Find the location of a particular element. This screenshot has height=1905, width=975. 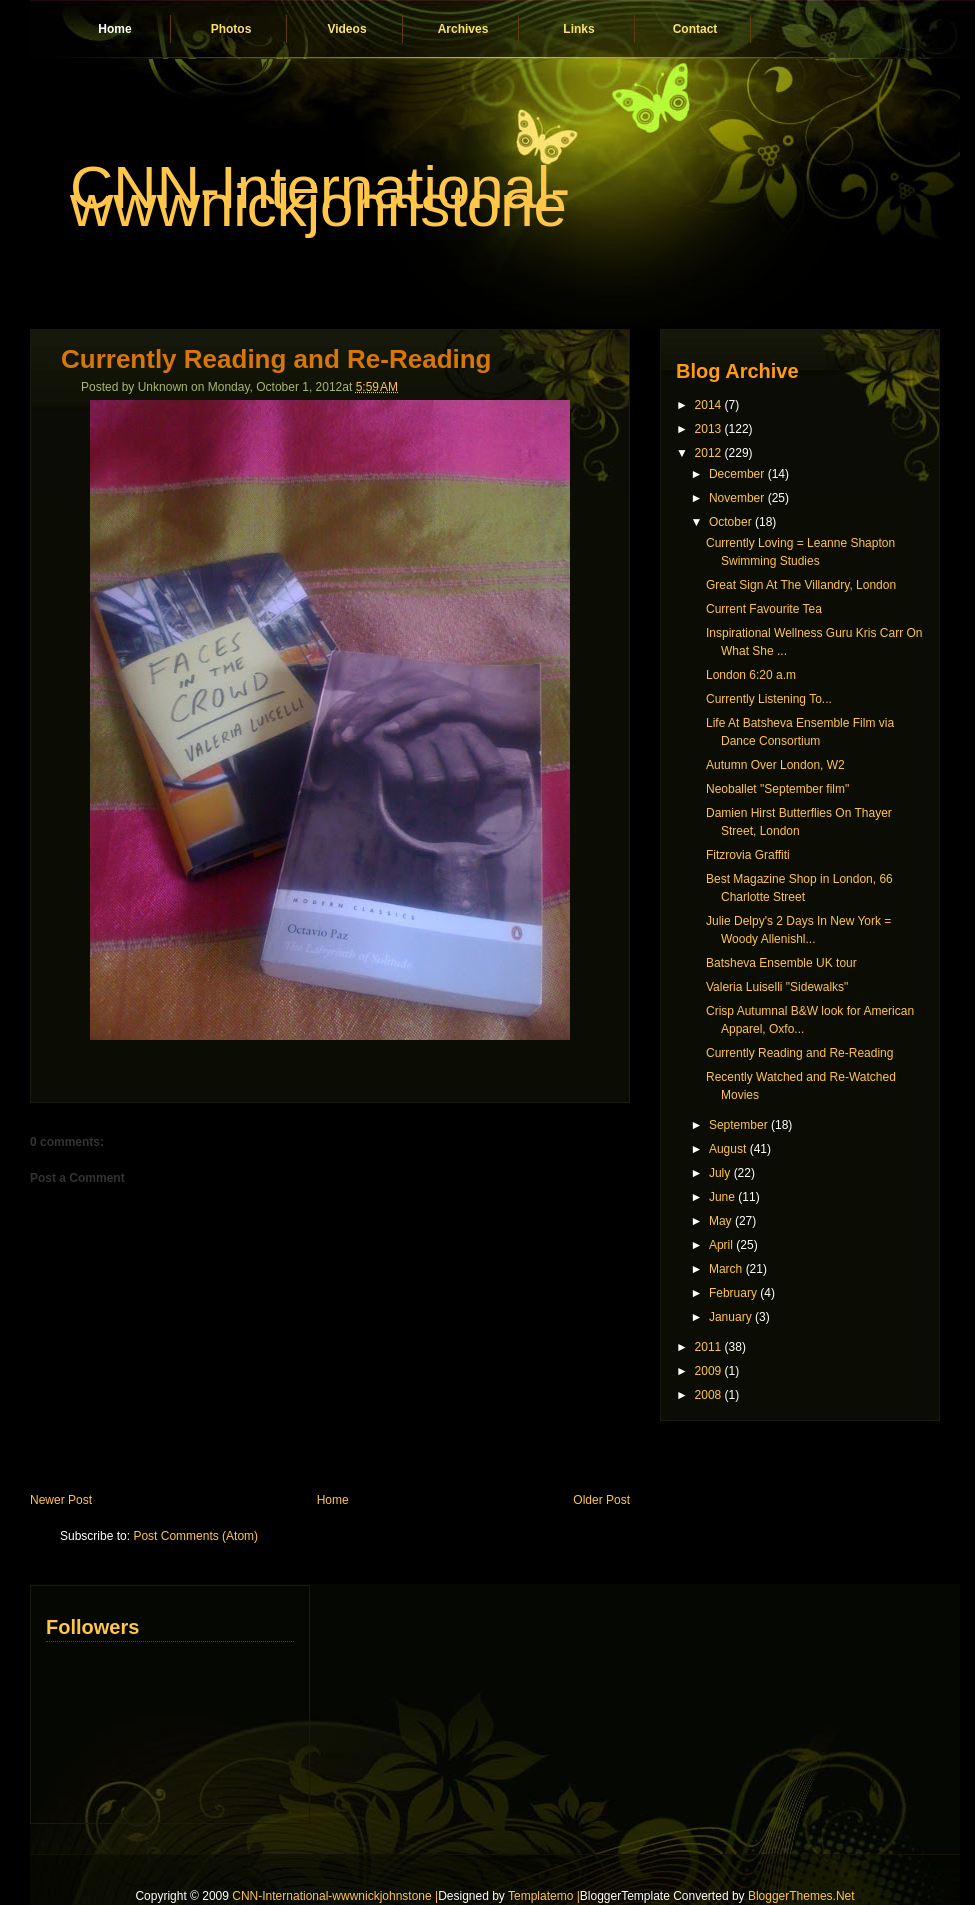

Older Post is located at coordinates (601, 1500).